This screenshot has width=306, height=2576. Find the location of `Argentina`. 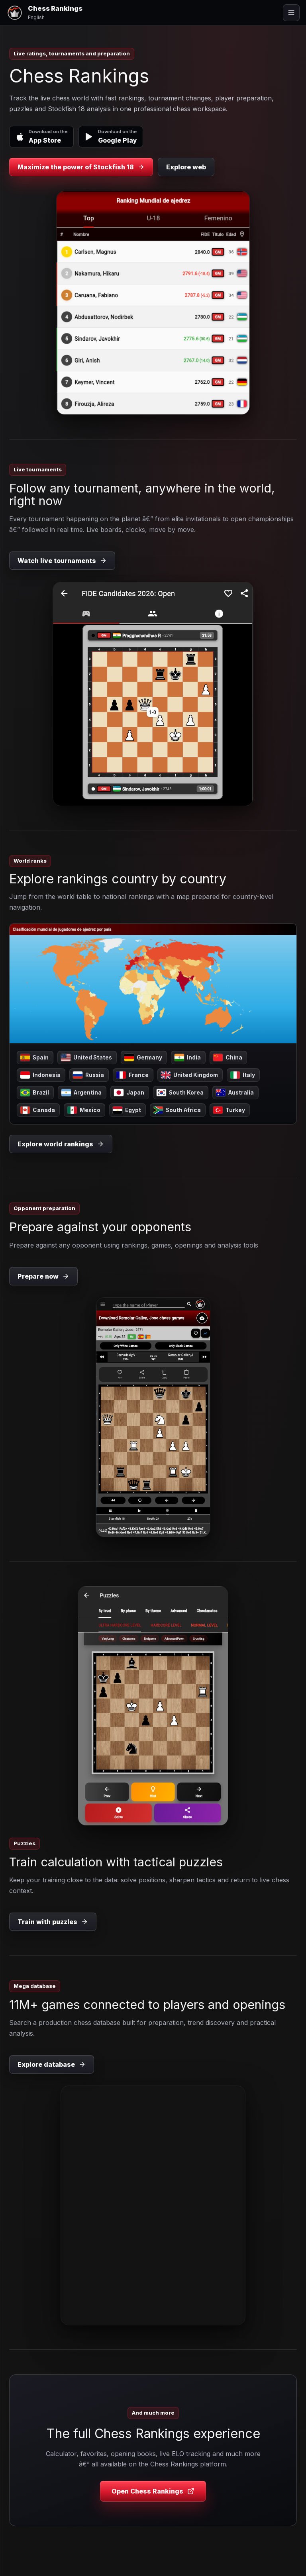

Argentina is located at coordinates (81, 1092).